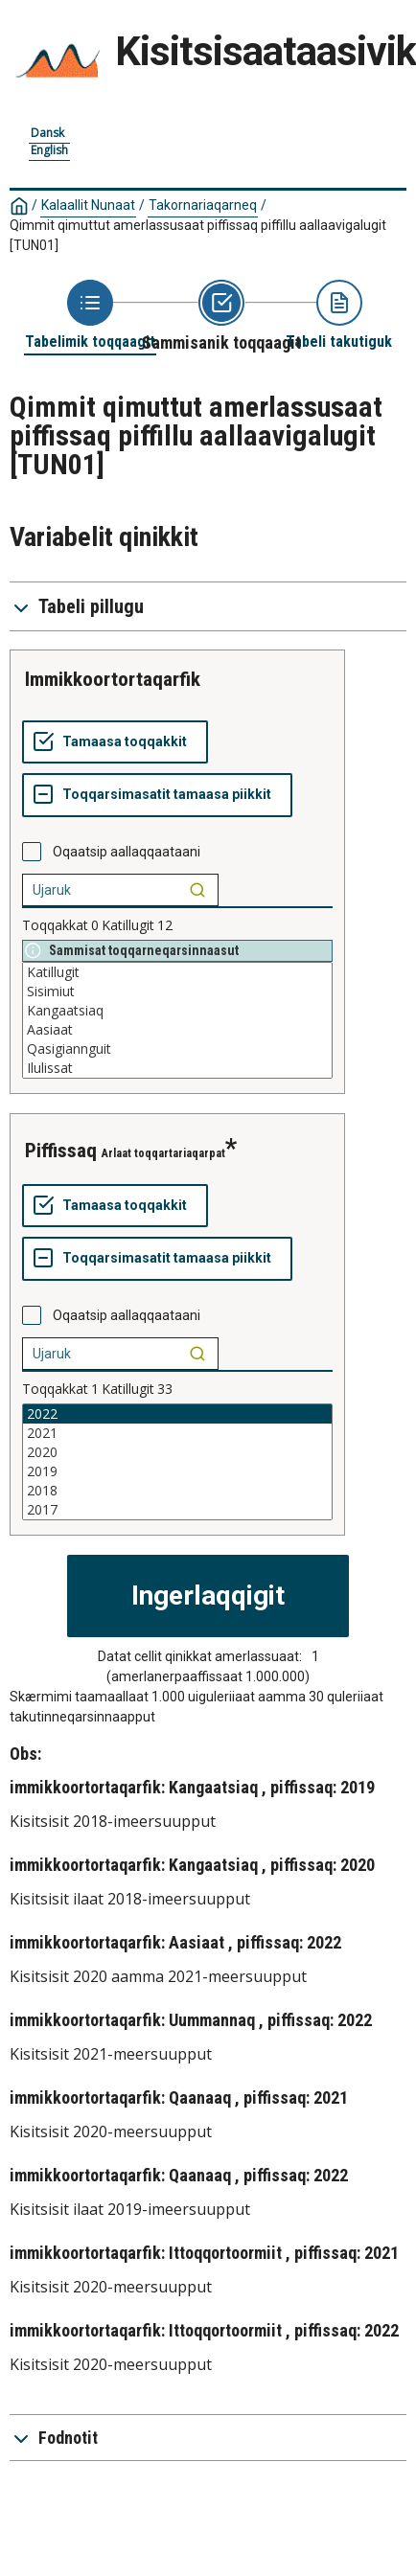 This screenshot has width=416, height=2576. What do you see at coordinates (177, 1433) in the screenshot?
I see `2021` at bounding box center [177, 1433].